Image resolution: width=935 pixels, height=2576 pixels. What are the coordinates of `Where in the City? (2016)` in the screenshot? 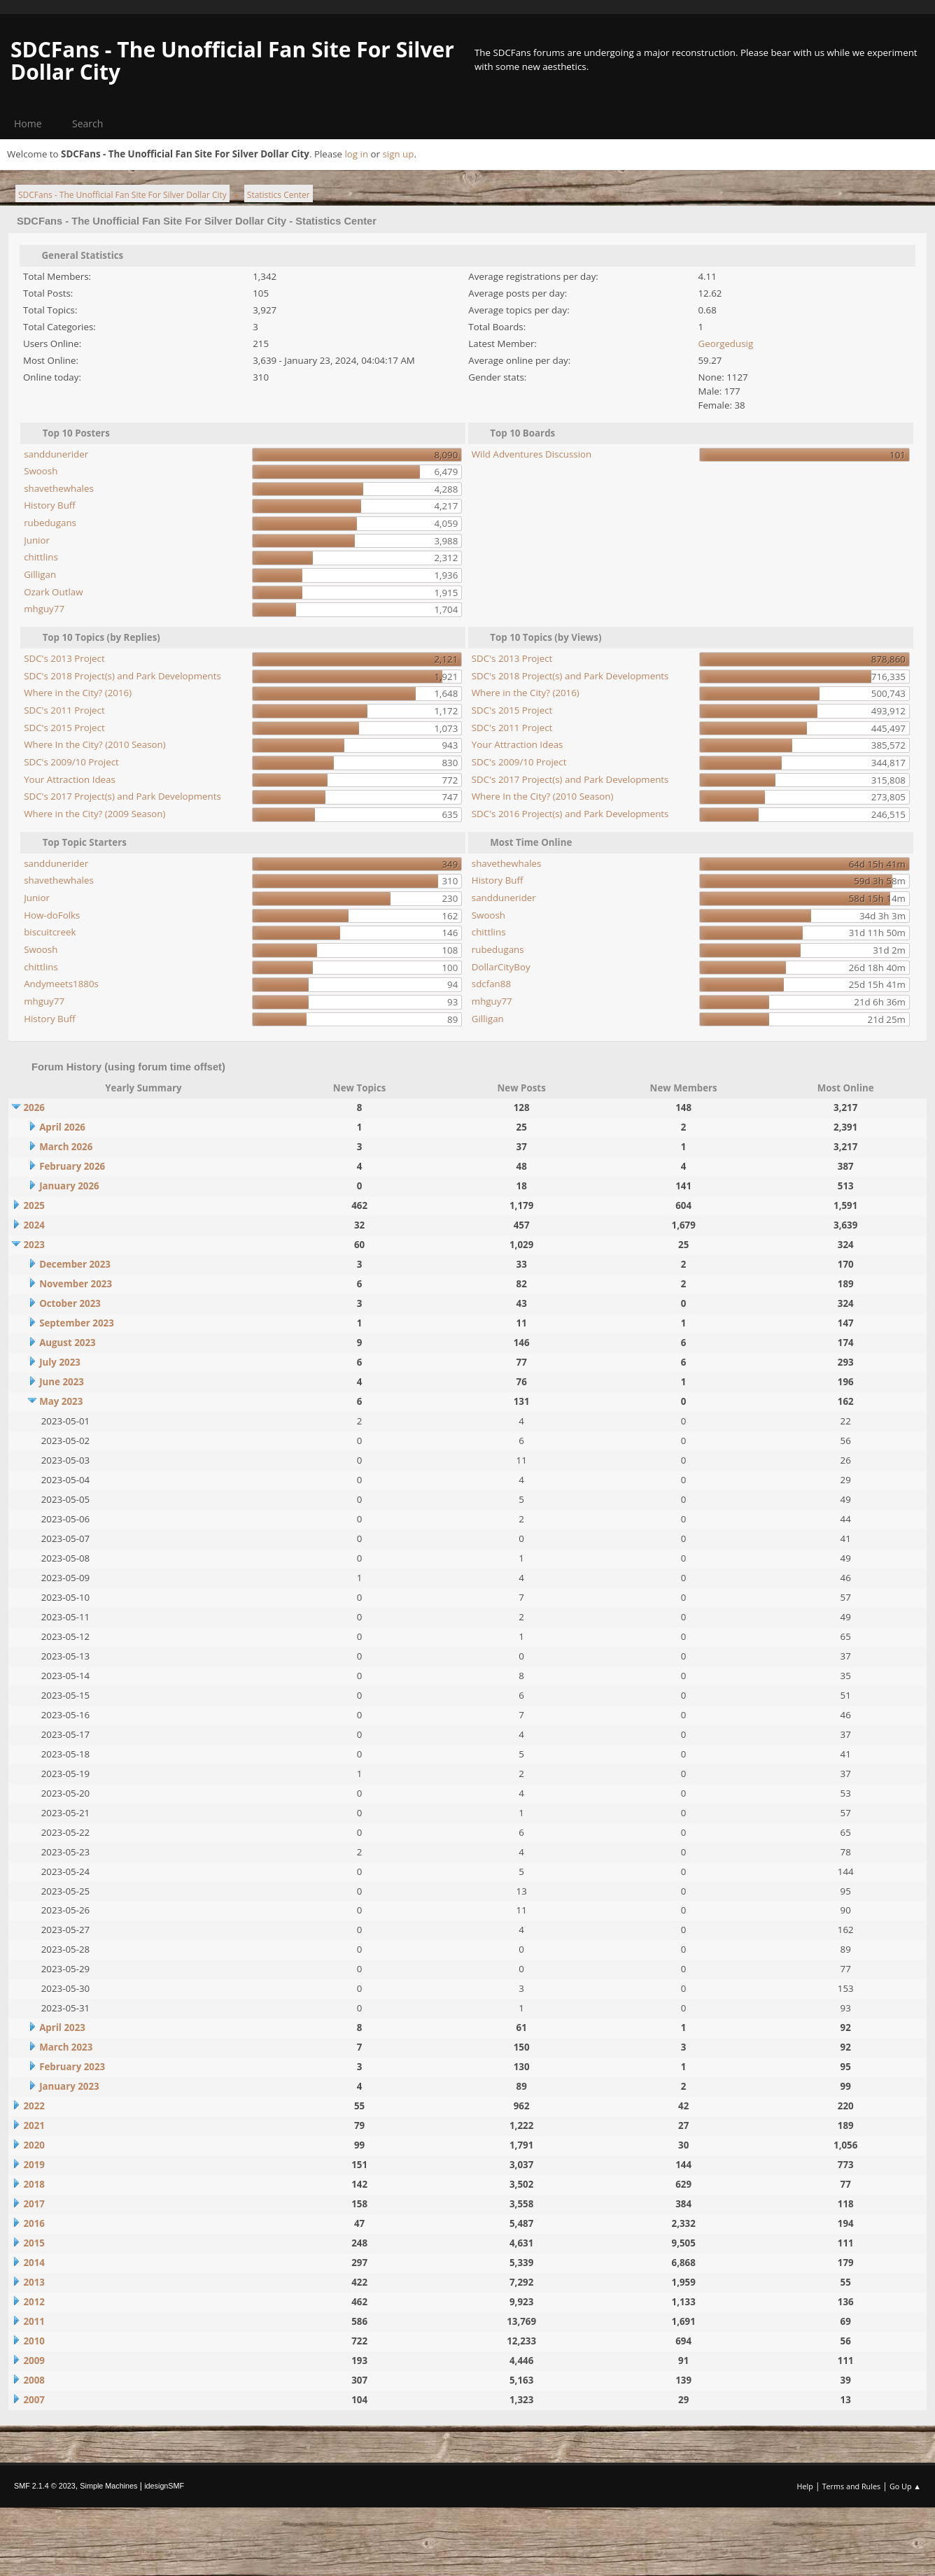 It's located at (78, 692).